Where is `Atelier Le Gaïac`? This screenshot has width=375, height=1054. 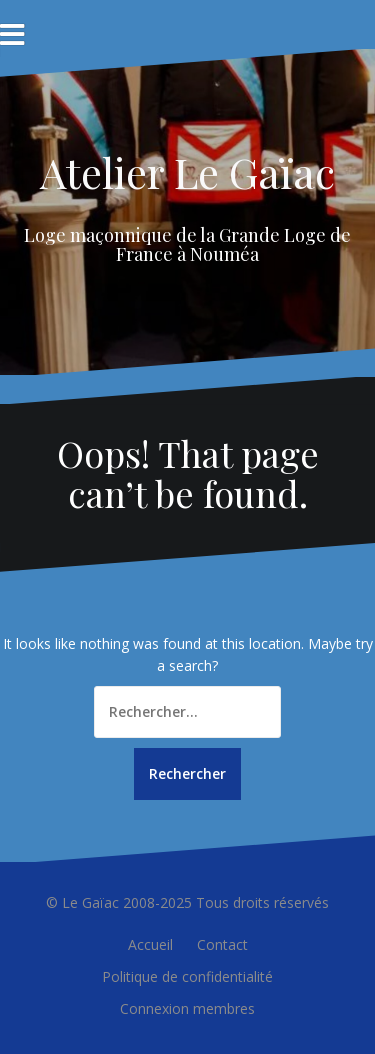
Atelier Le Gaïac is located at coordinates (187, 172).